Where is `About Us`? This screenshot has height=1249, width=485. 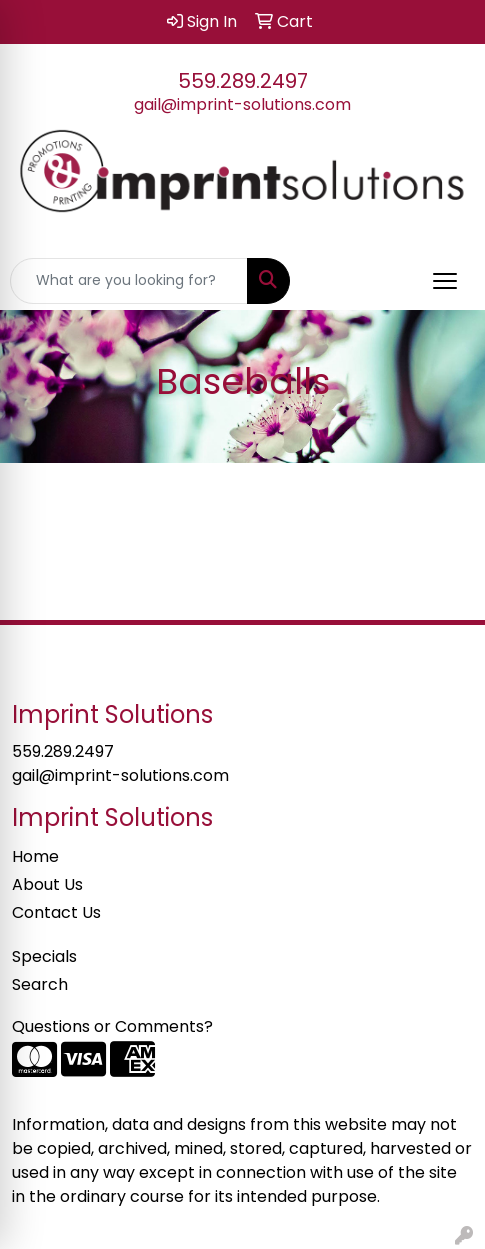
About Us is located at coordinates (47, 884).